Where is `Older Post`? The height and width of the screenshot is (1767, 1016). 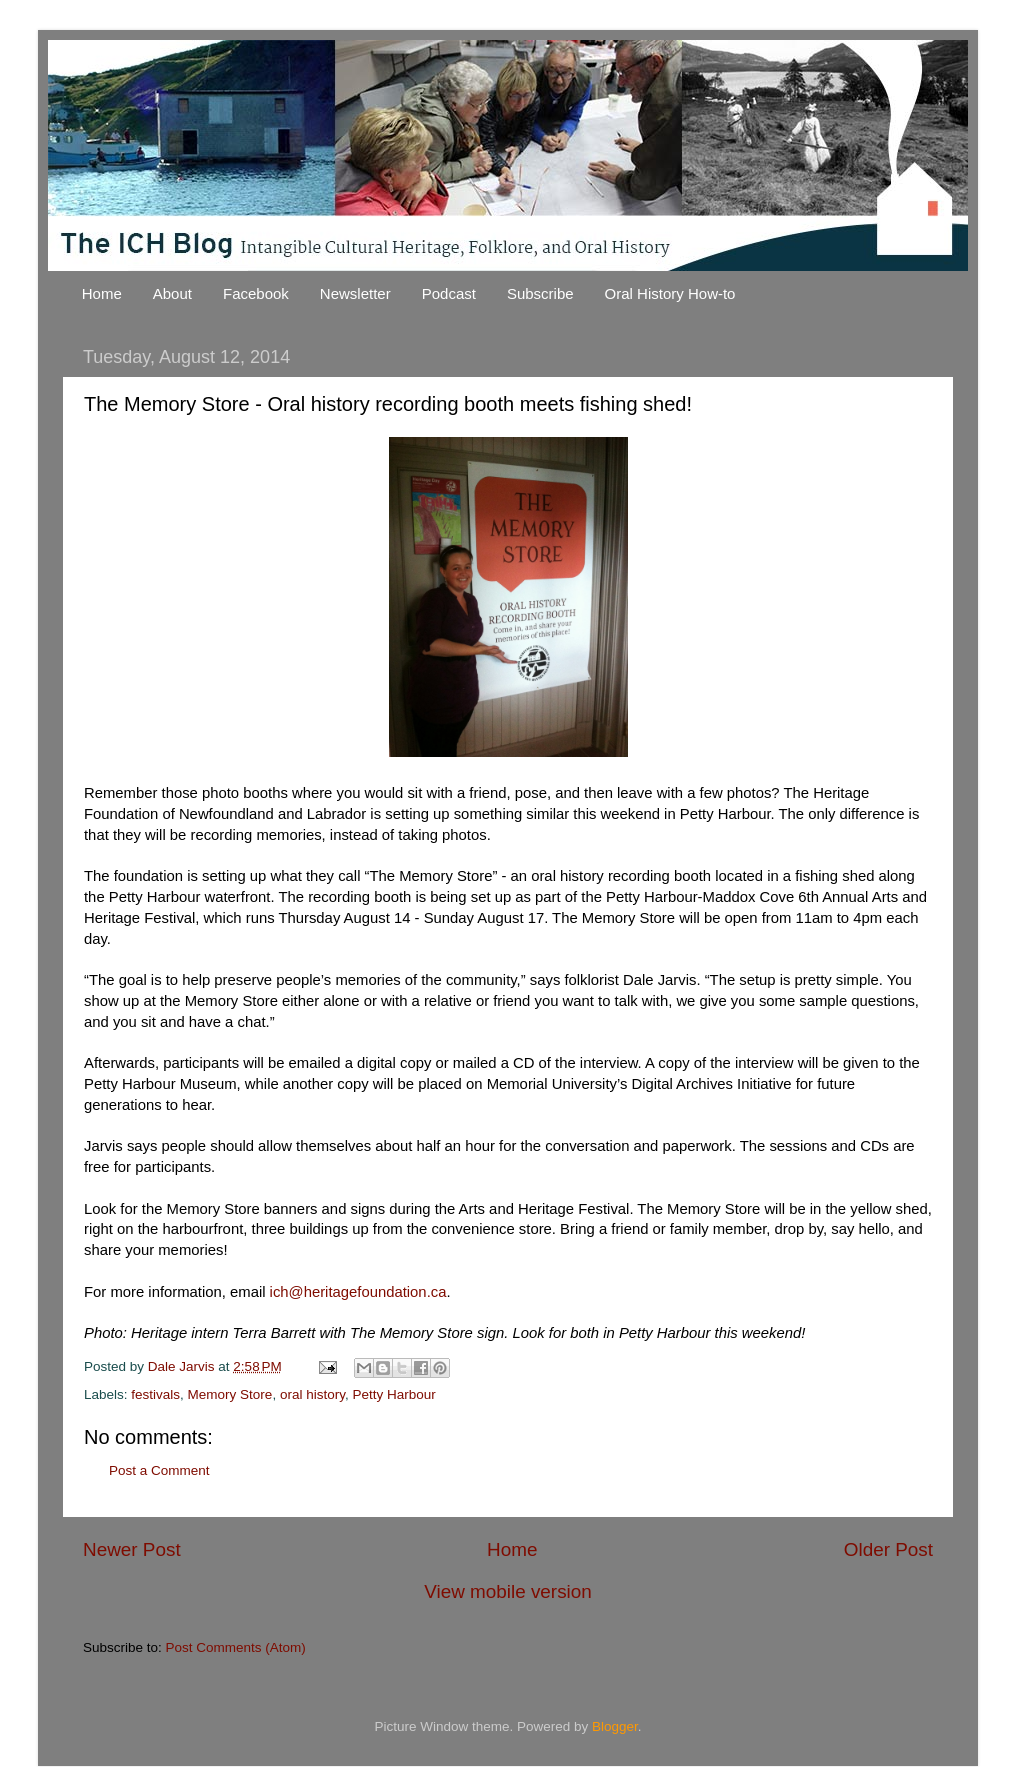 Older Post is located at coordinates (888, 1549).